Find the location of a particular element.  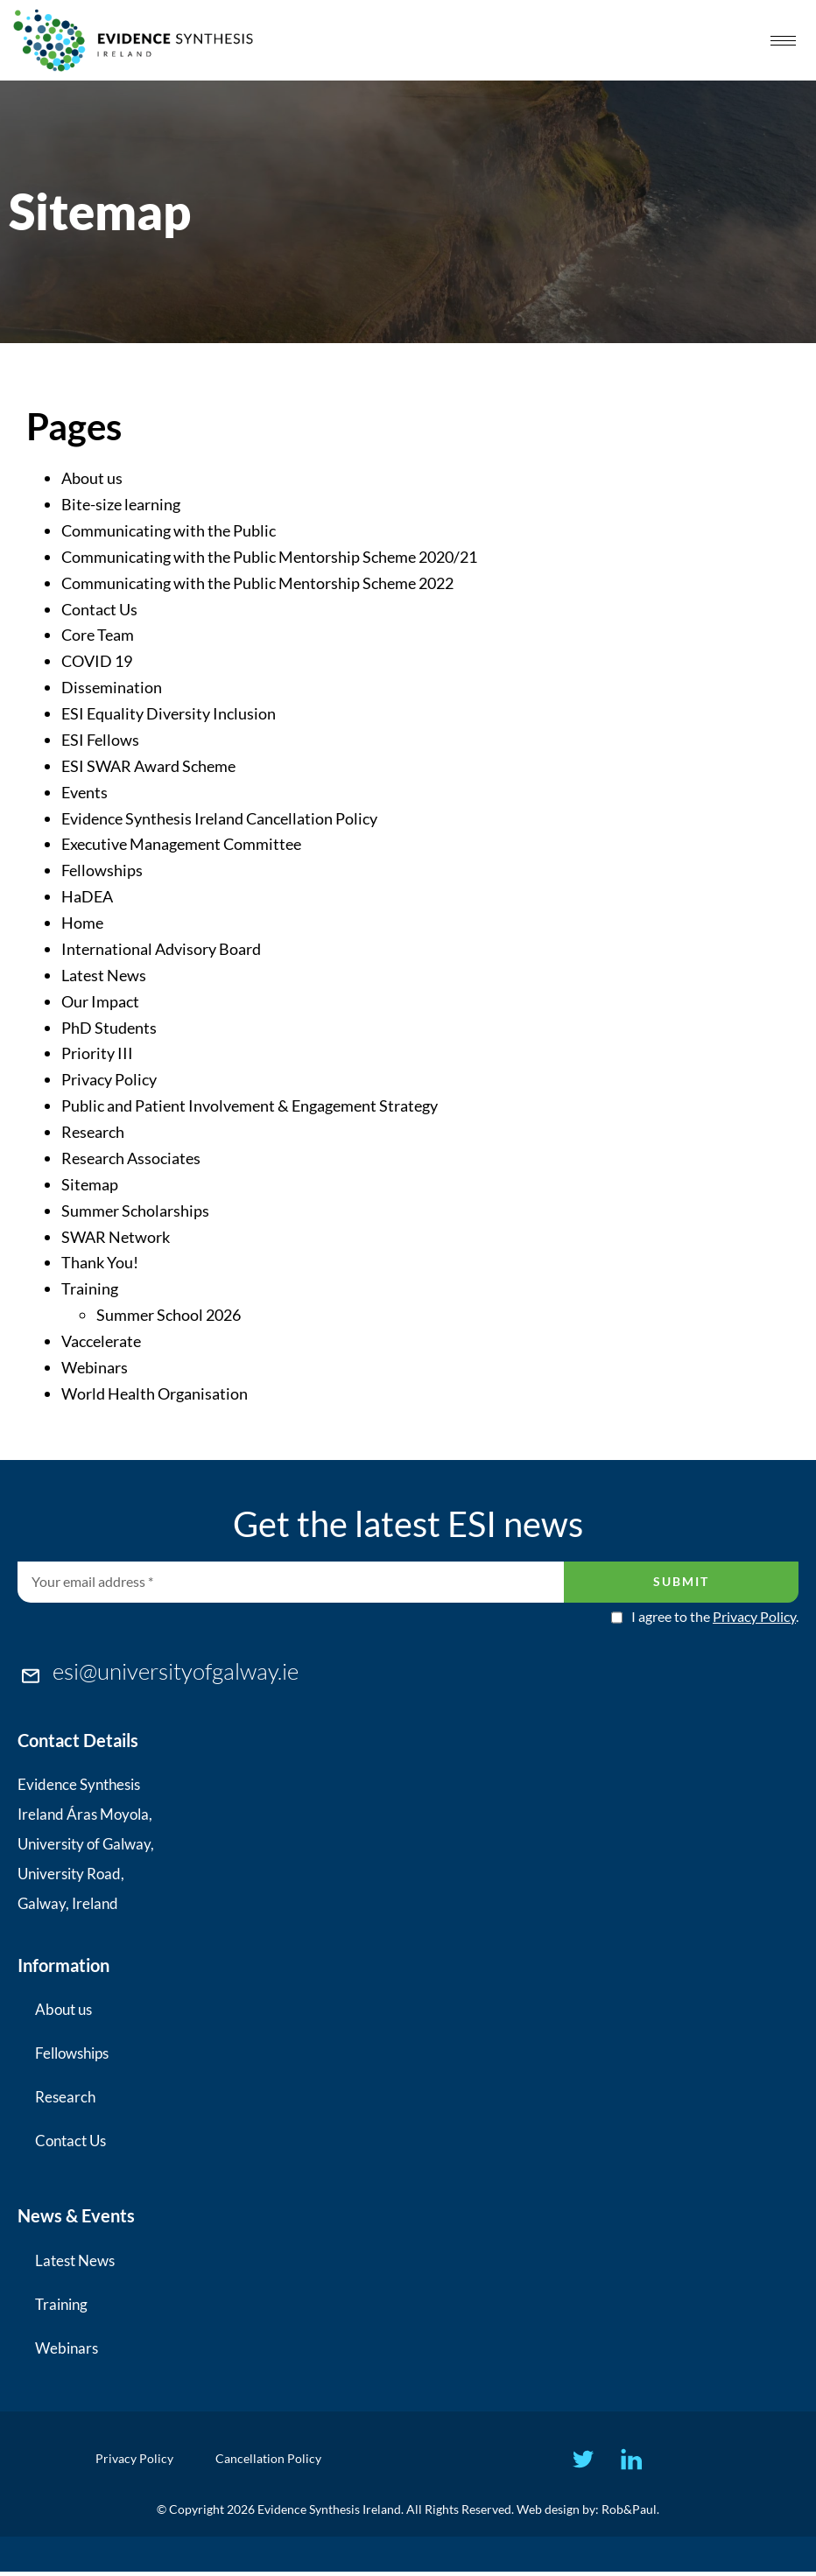

Contact Us is located at coordinates (99, 609).